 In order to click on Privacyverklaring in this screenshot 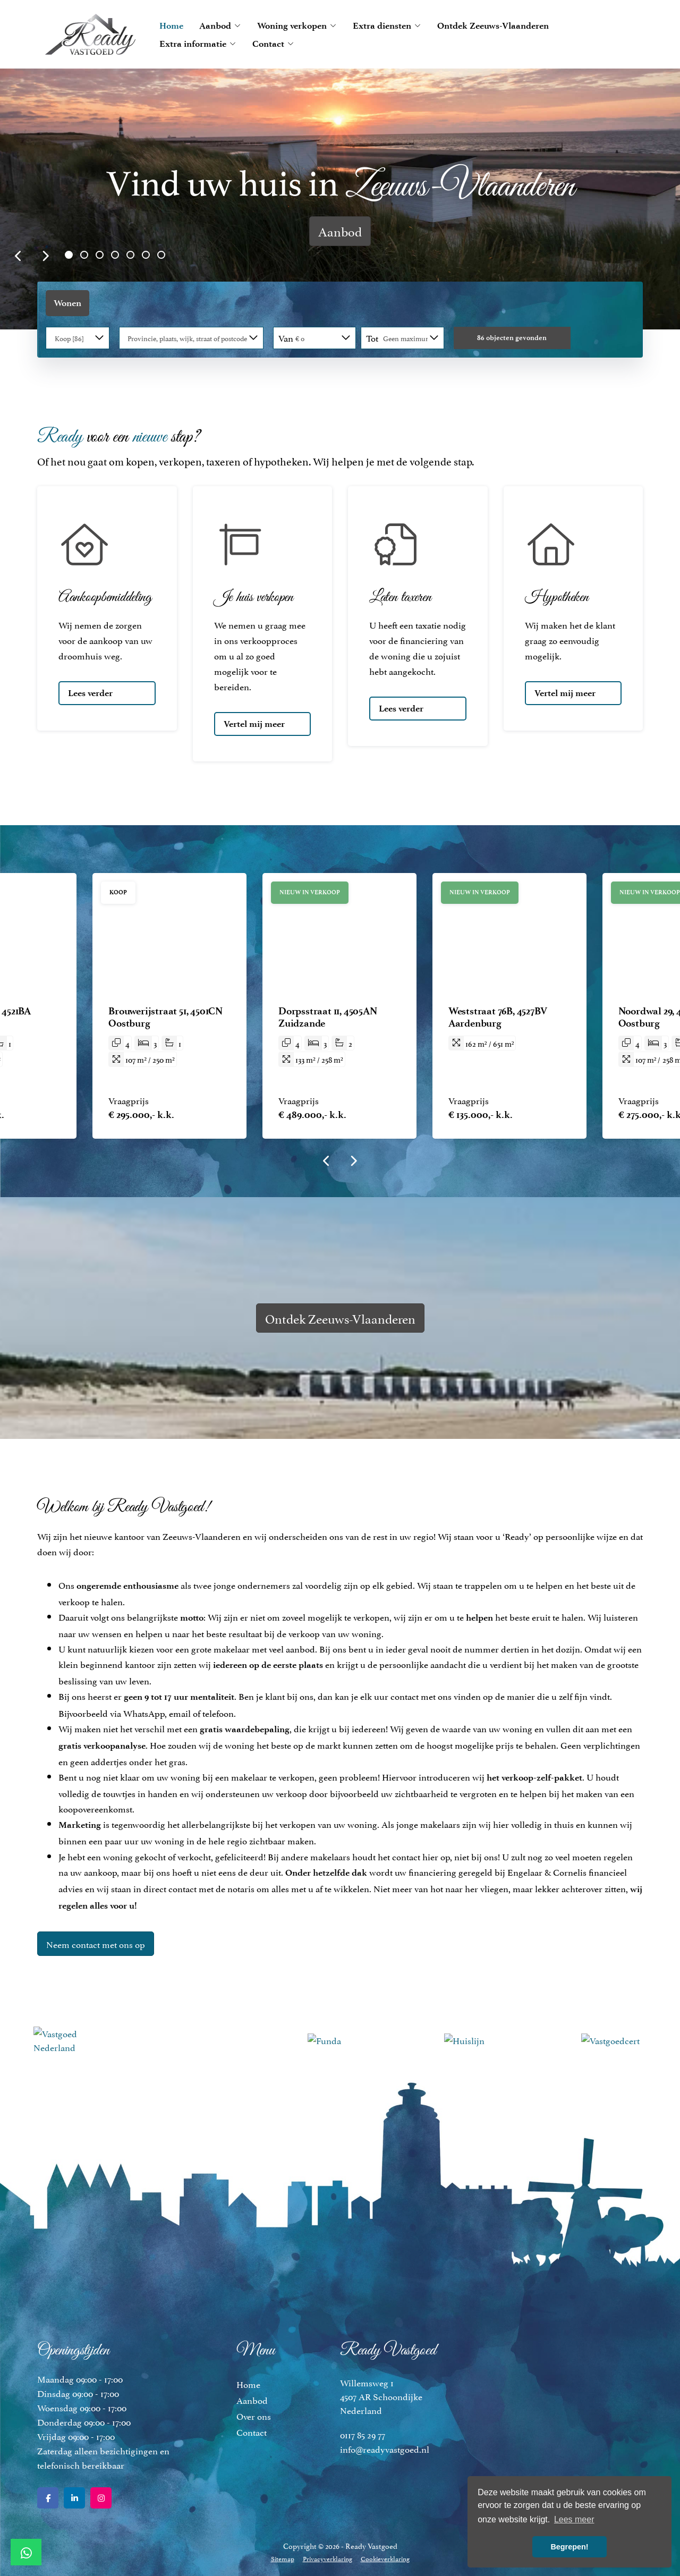, I will do `click(327, 2558)`.